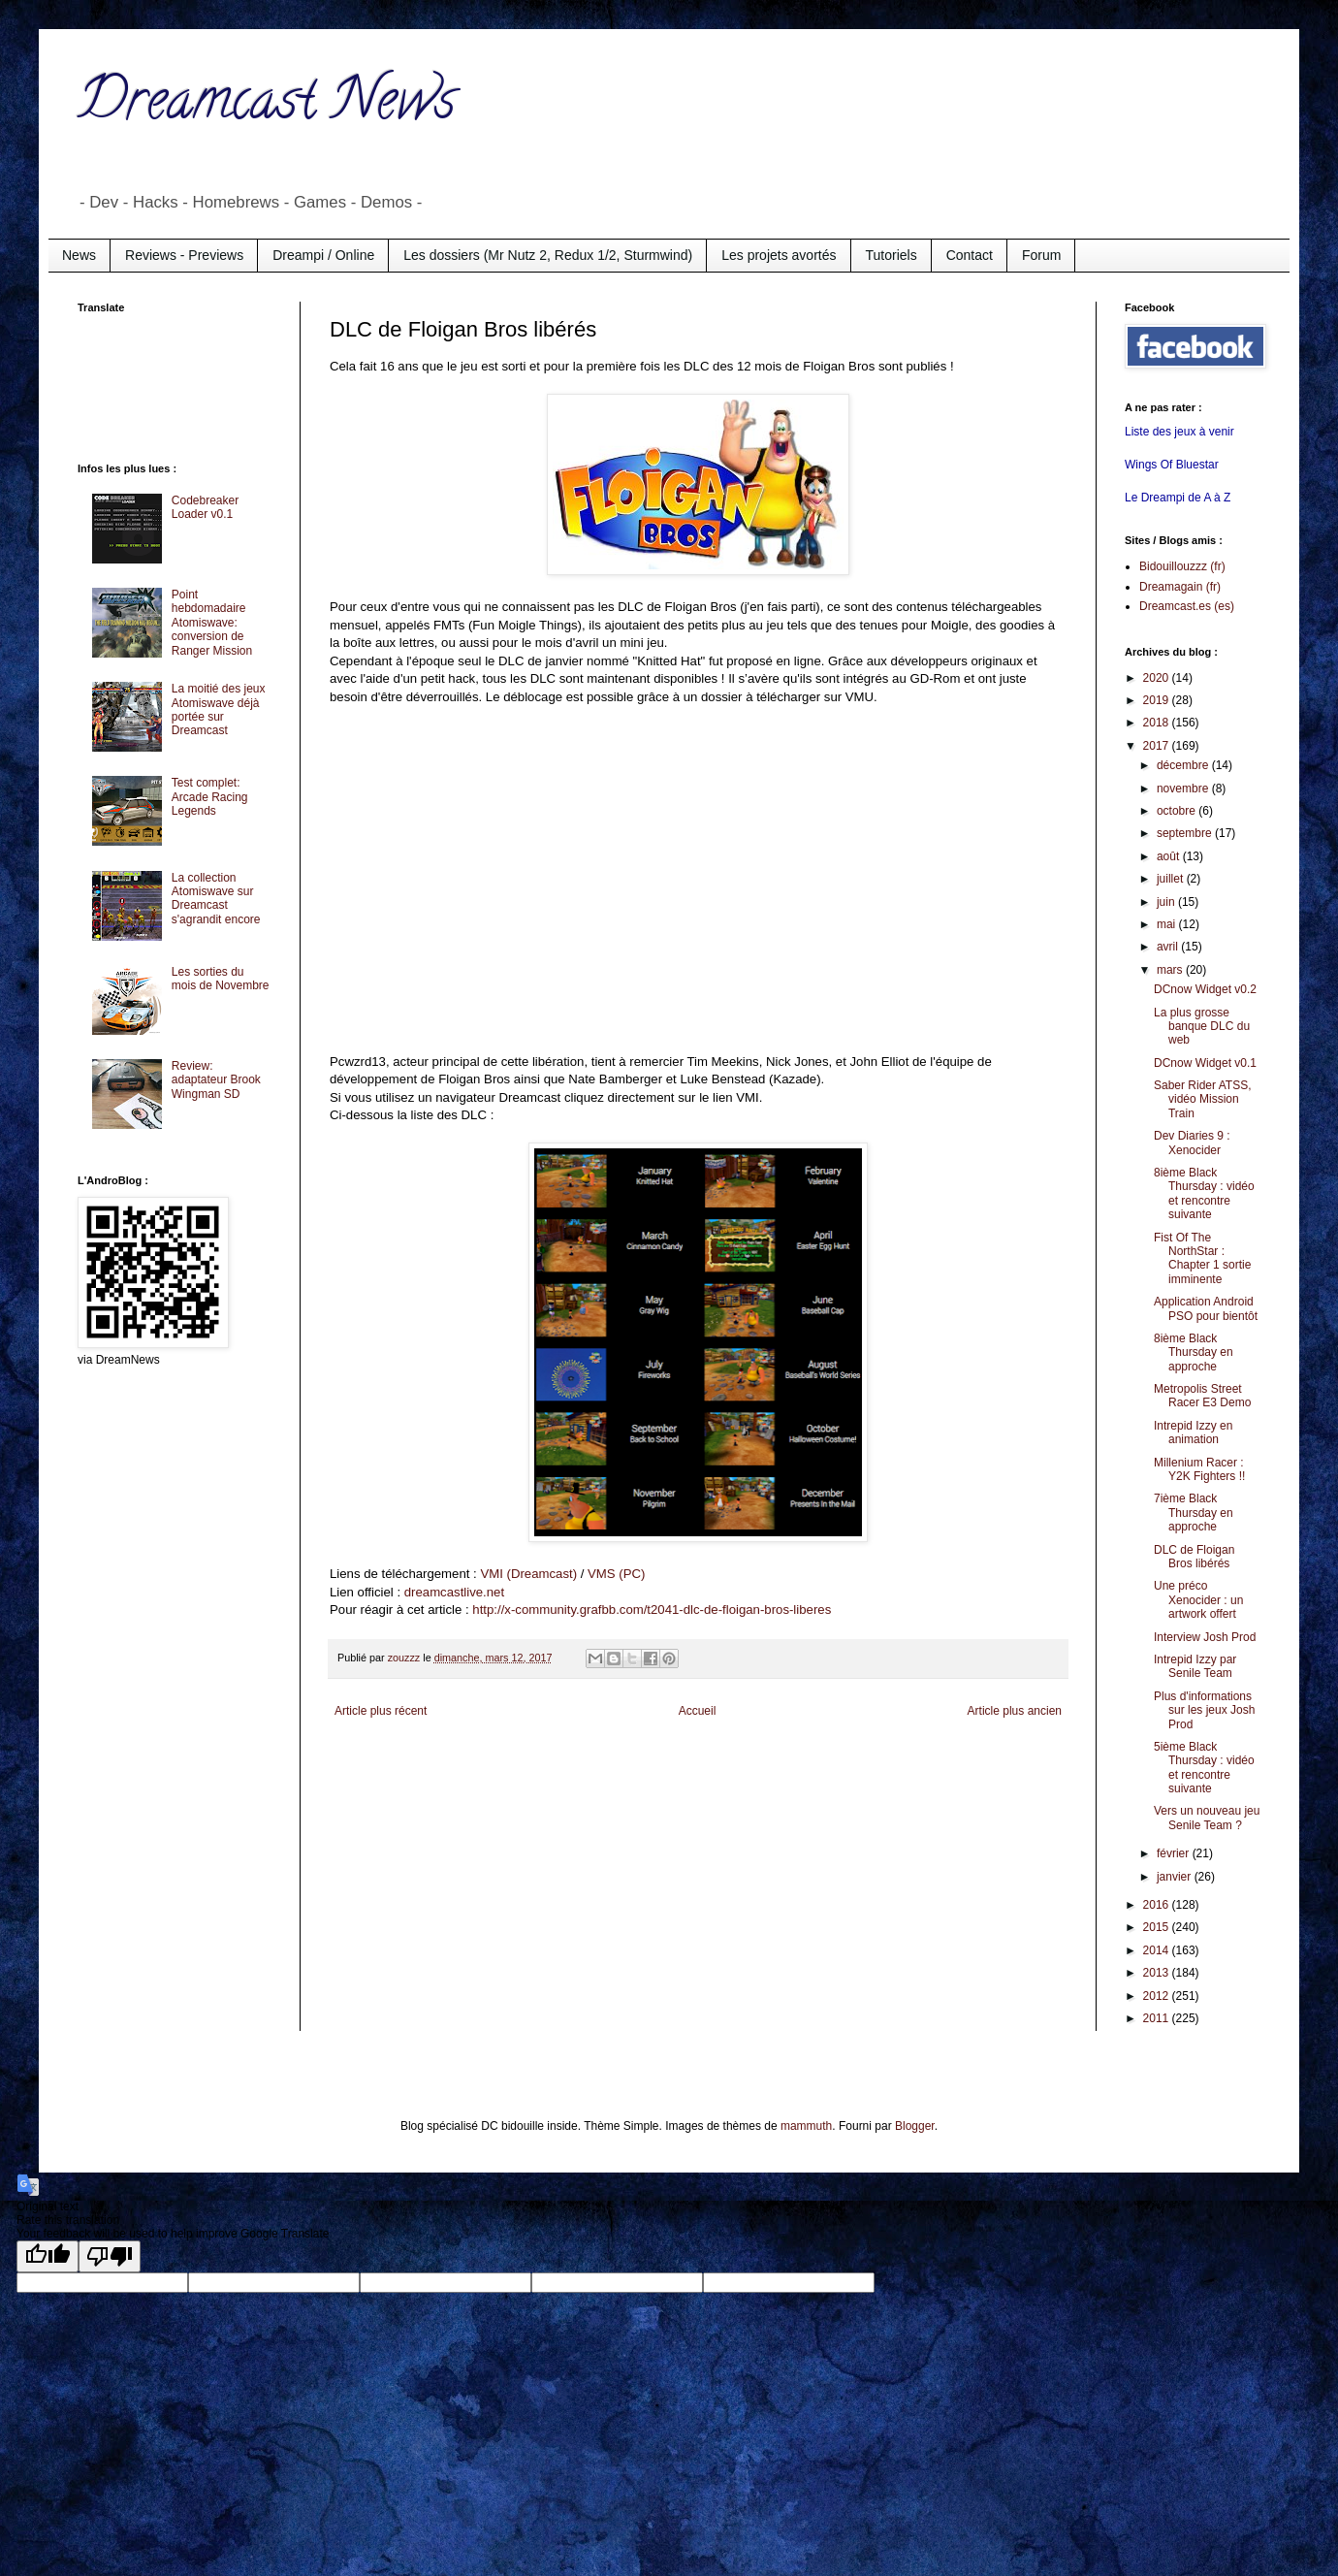  I want to click on La plus grosse banque DLC du web, so click(1202, 1026).